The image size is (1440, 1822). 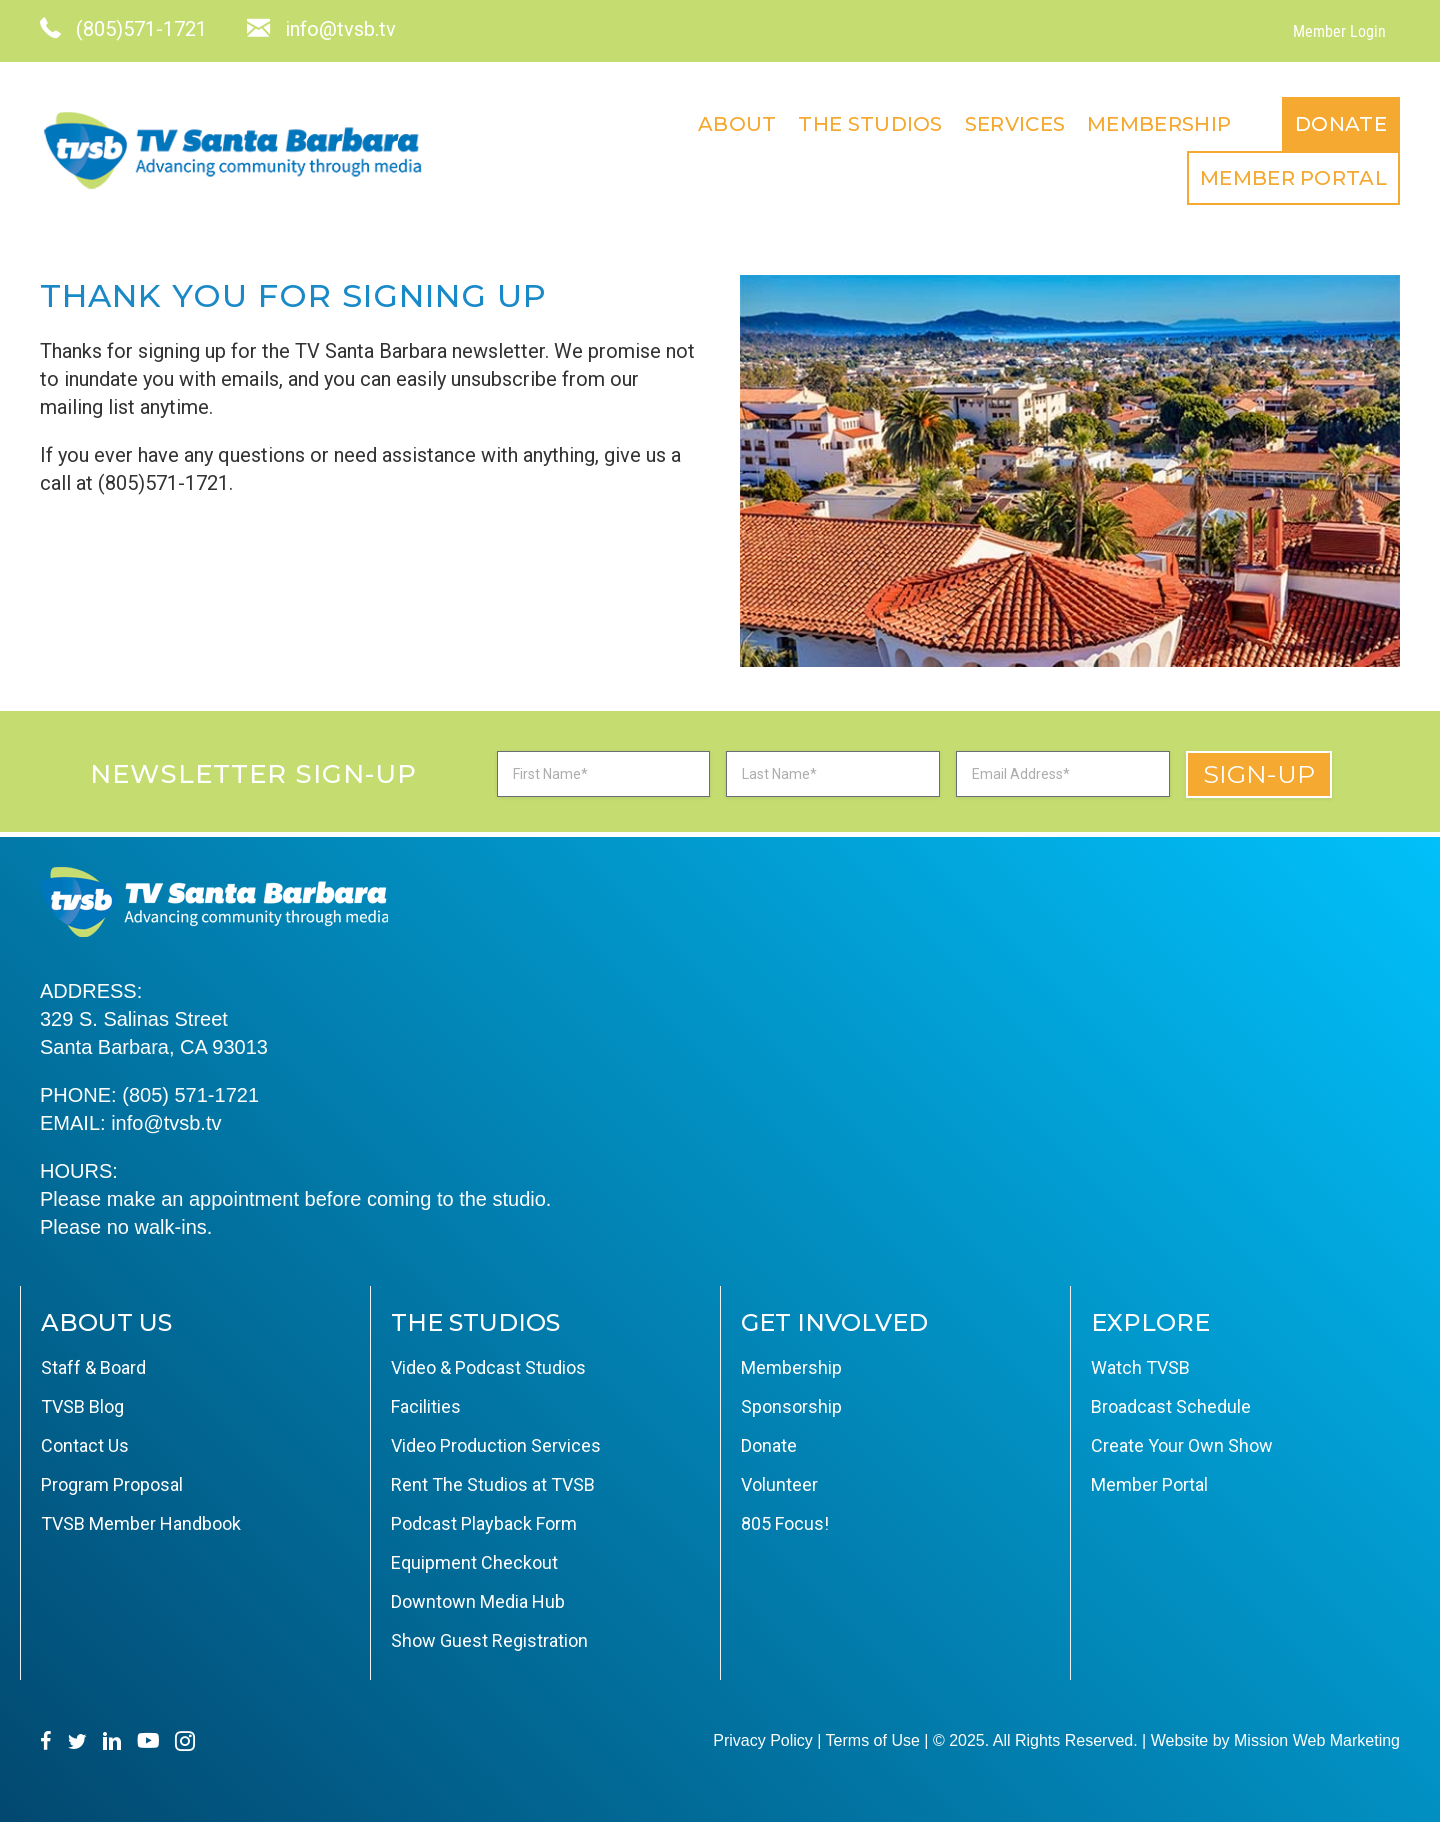 I want to click on Watch TVSB, so click(x=1140, y=1367).